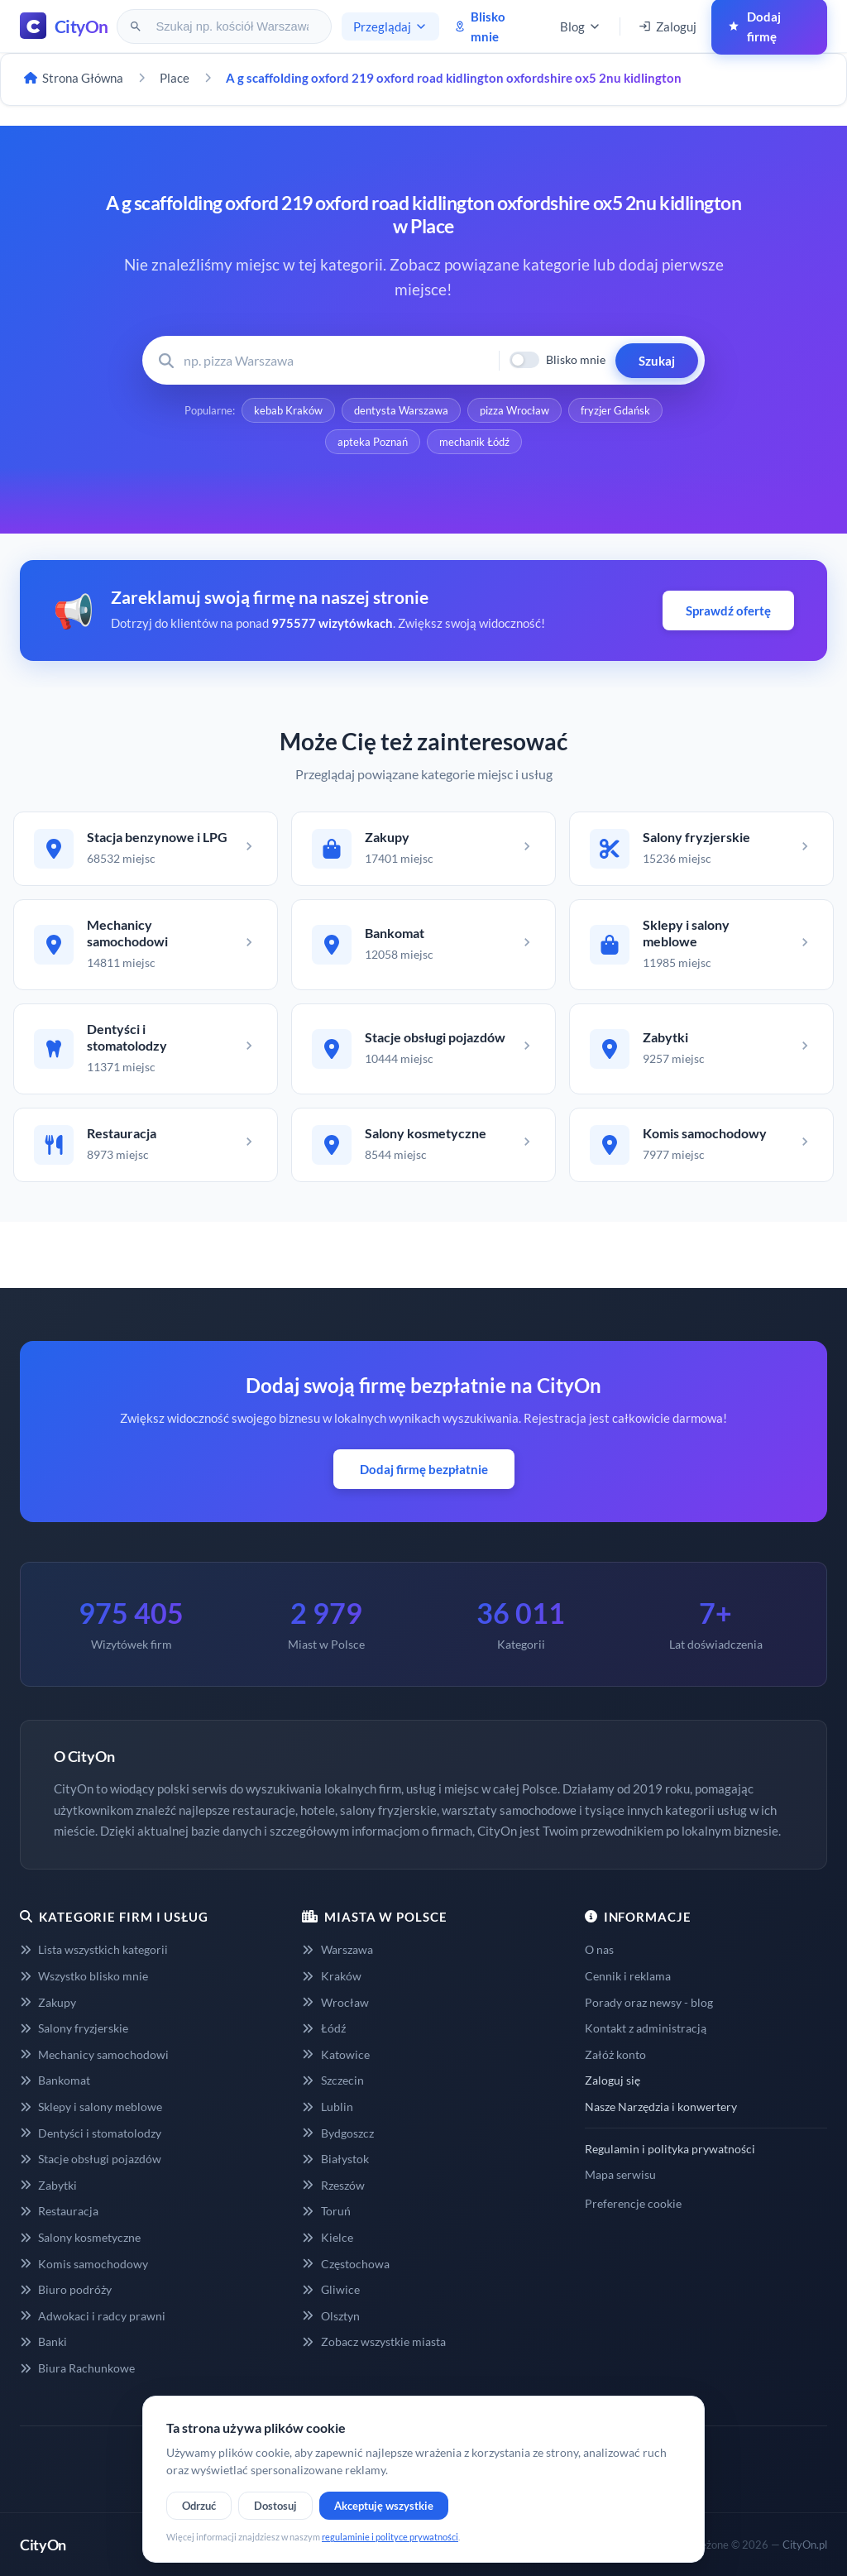 The height and width of the screenshot is (2576, 847). What do you see at coordinates (43, 2341) in the screenshot?
I see `Banki` at bounding box center [43, 2341].